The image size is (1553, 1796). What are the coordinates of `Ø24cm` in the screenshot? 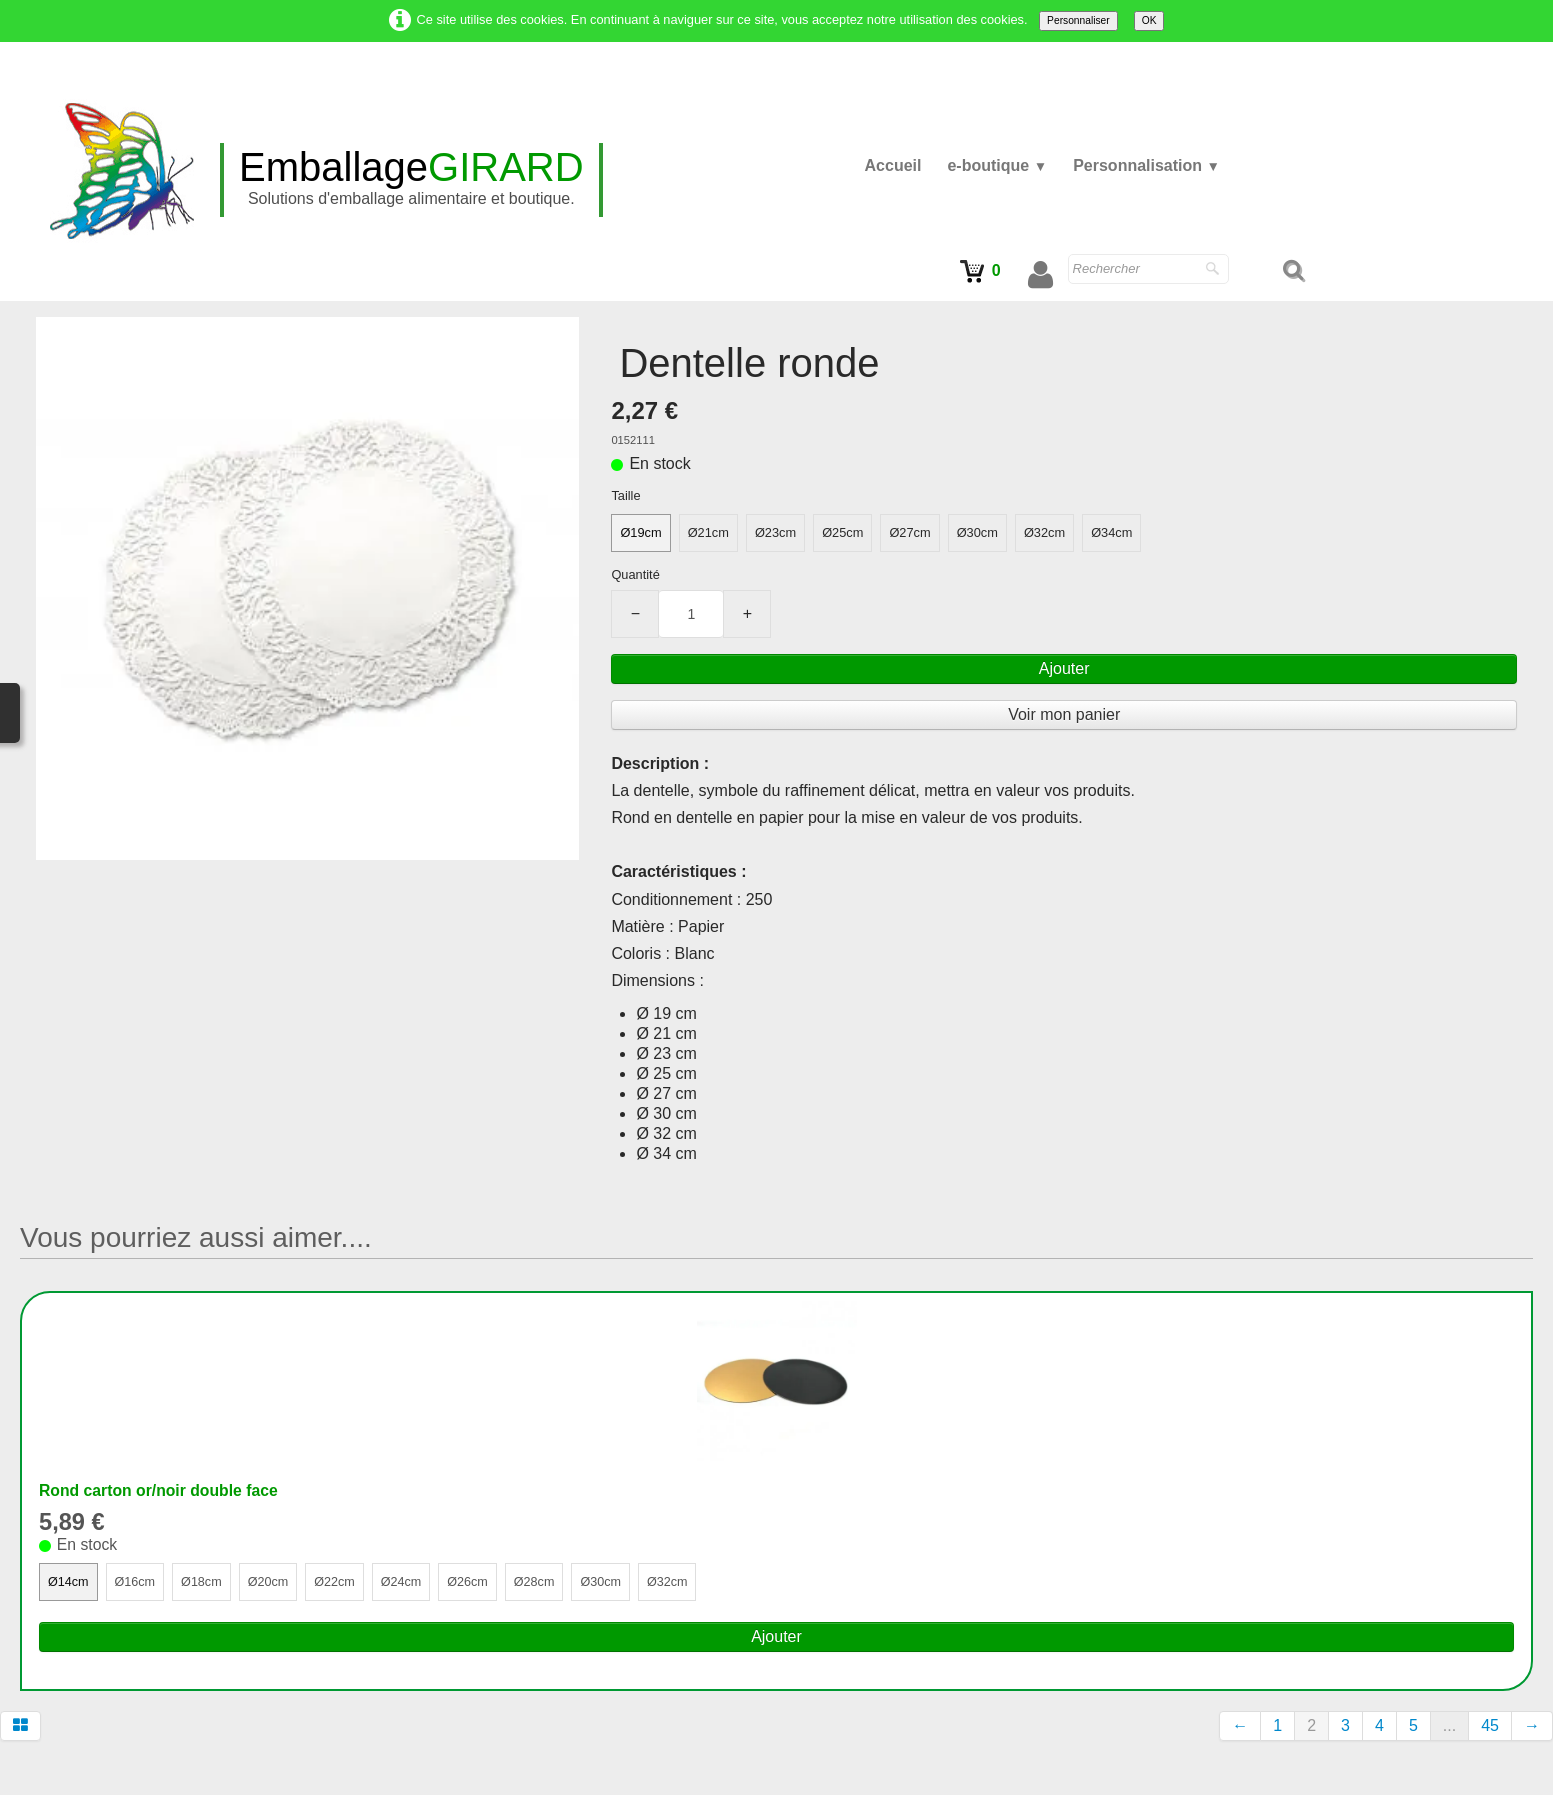 It's located at (404, 1582).